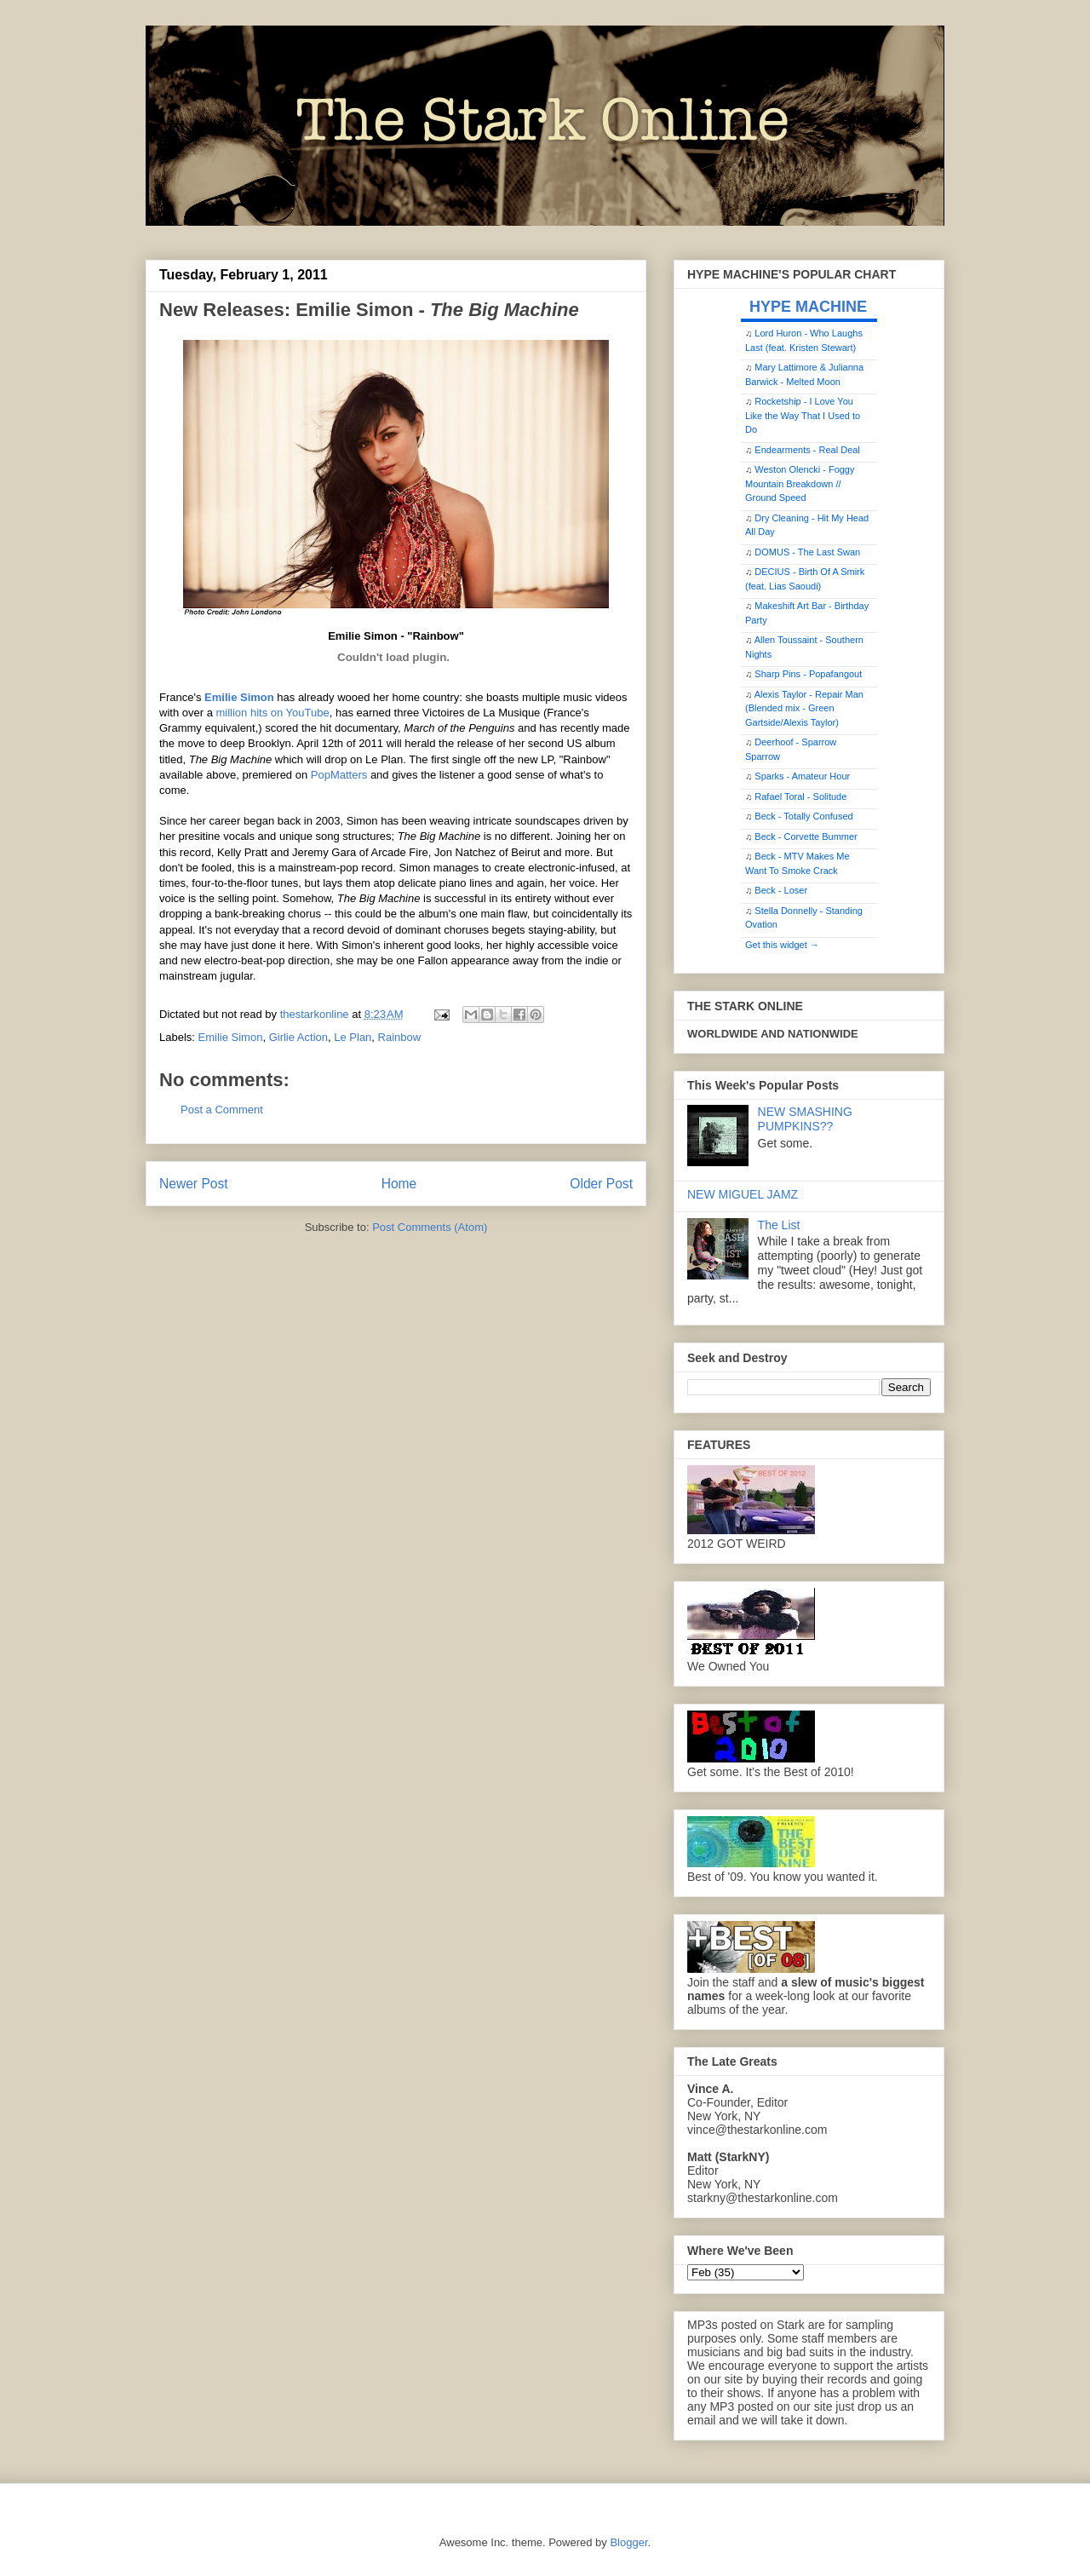  What do you see at coordinates (779, 1225) in the screenshot?
I see `The List` at bounding box center [779, 1225].